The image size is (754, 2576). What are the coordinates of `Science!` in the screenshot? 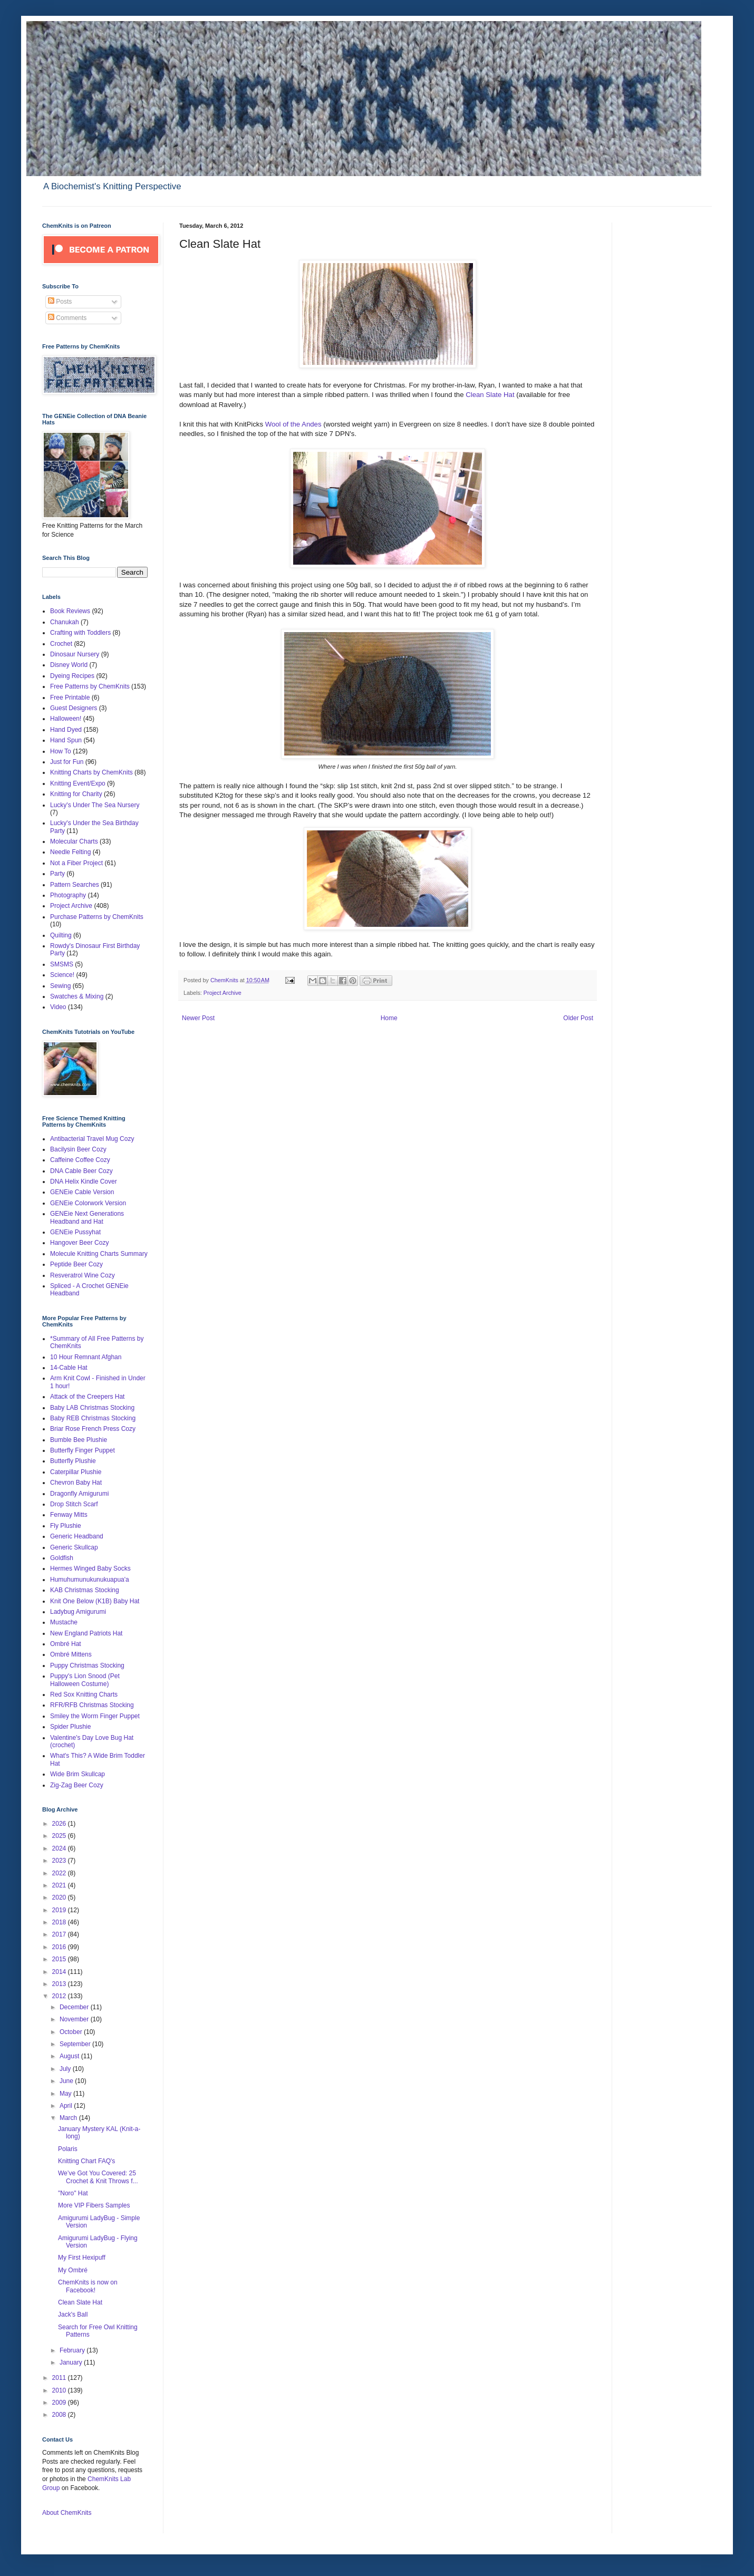 It's located at (62, 975).